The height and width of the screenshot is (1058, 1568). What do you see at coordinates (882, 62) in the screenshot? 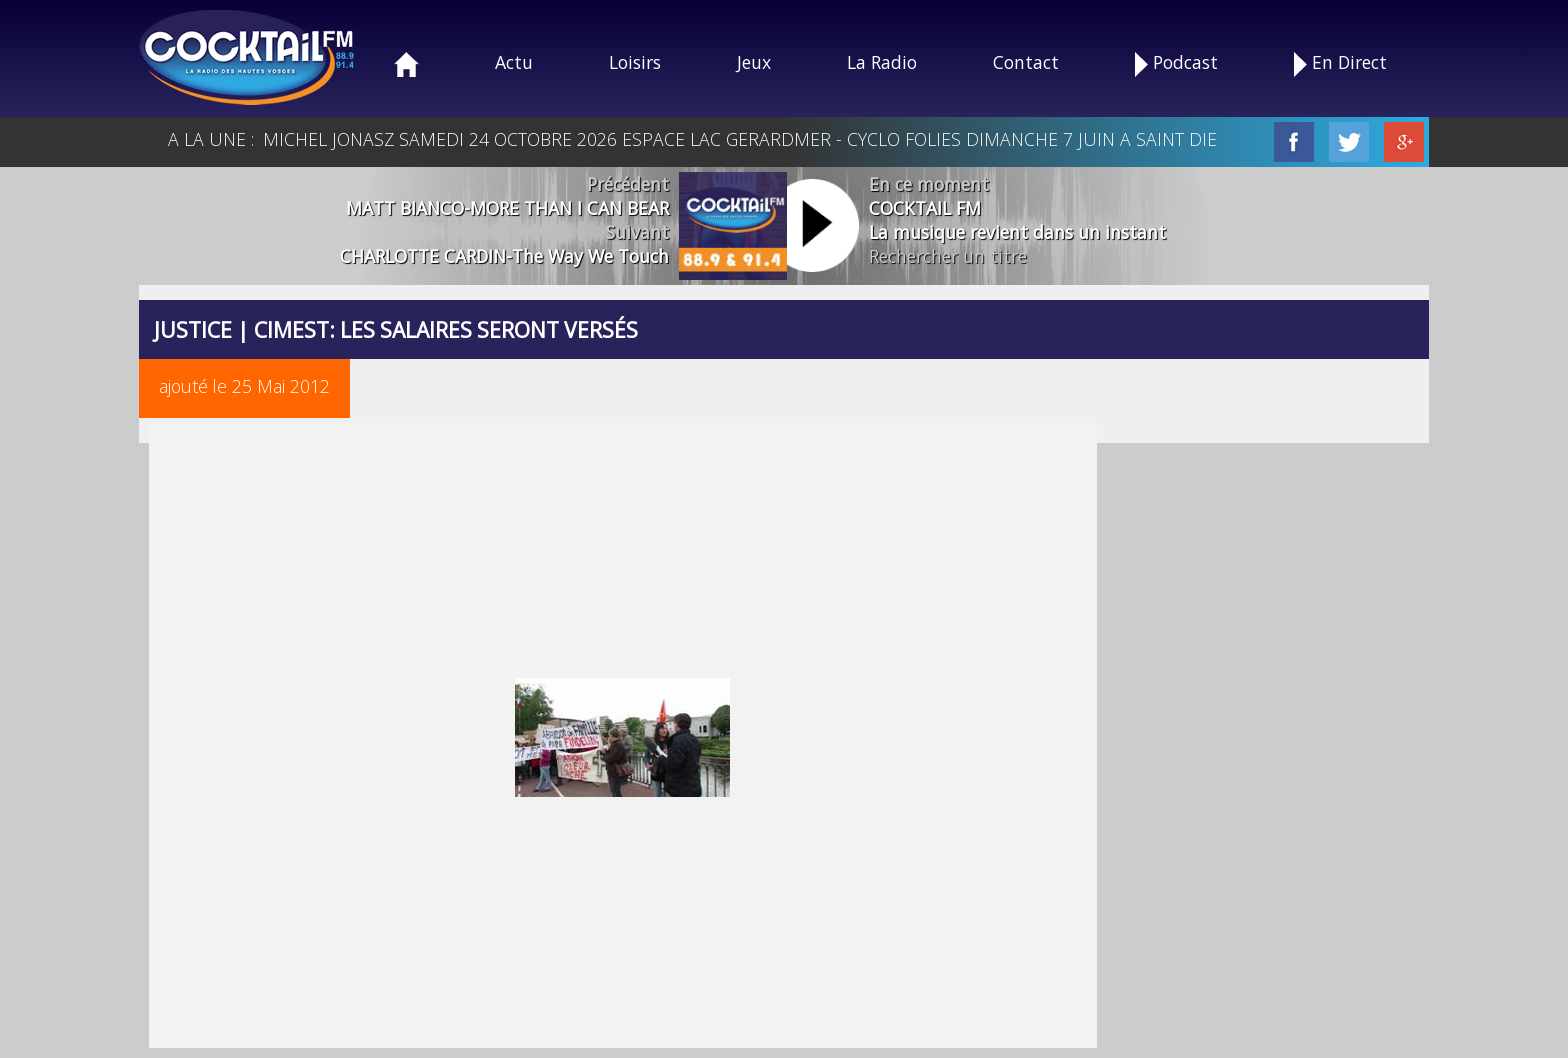
I see `La Radio` at bounding box center [882, 62].